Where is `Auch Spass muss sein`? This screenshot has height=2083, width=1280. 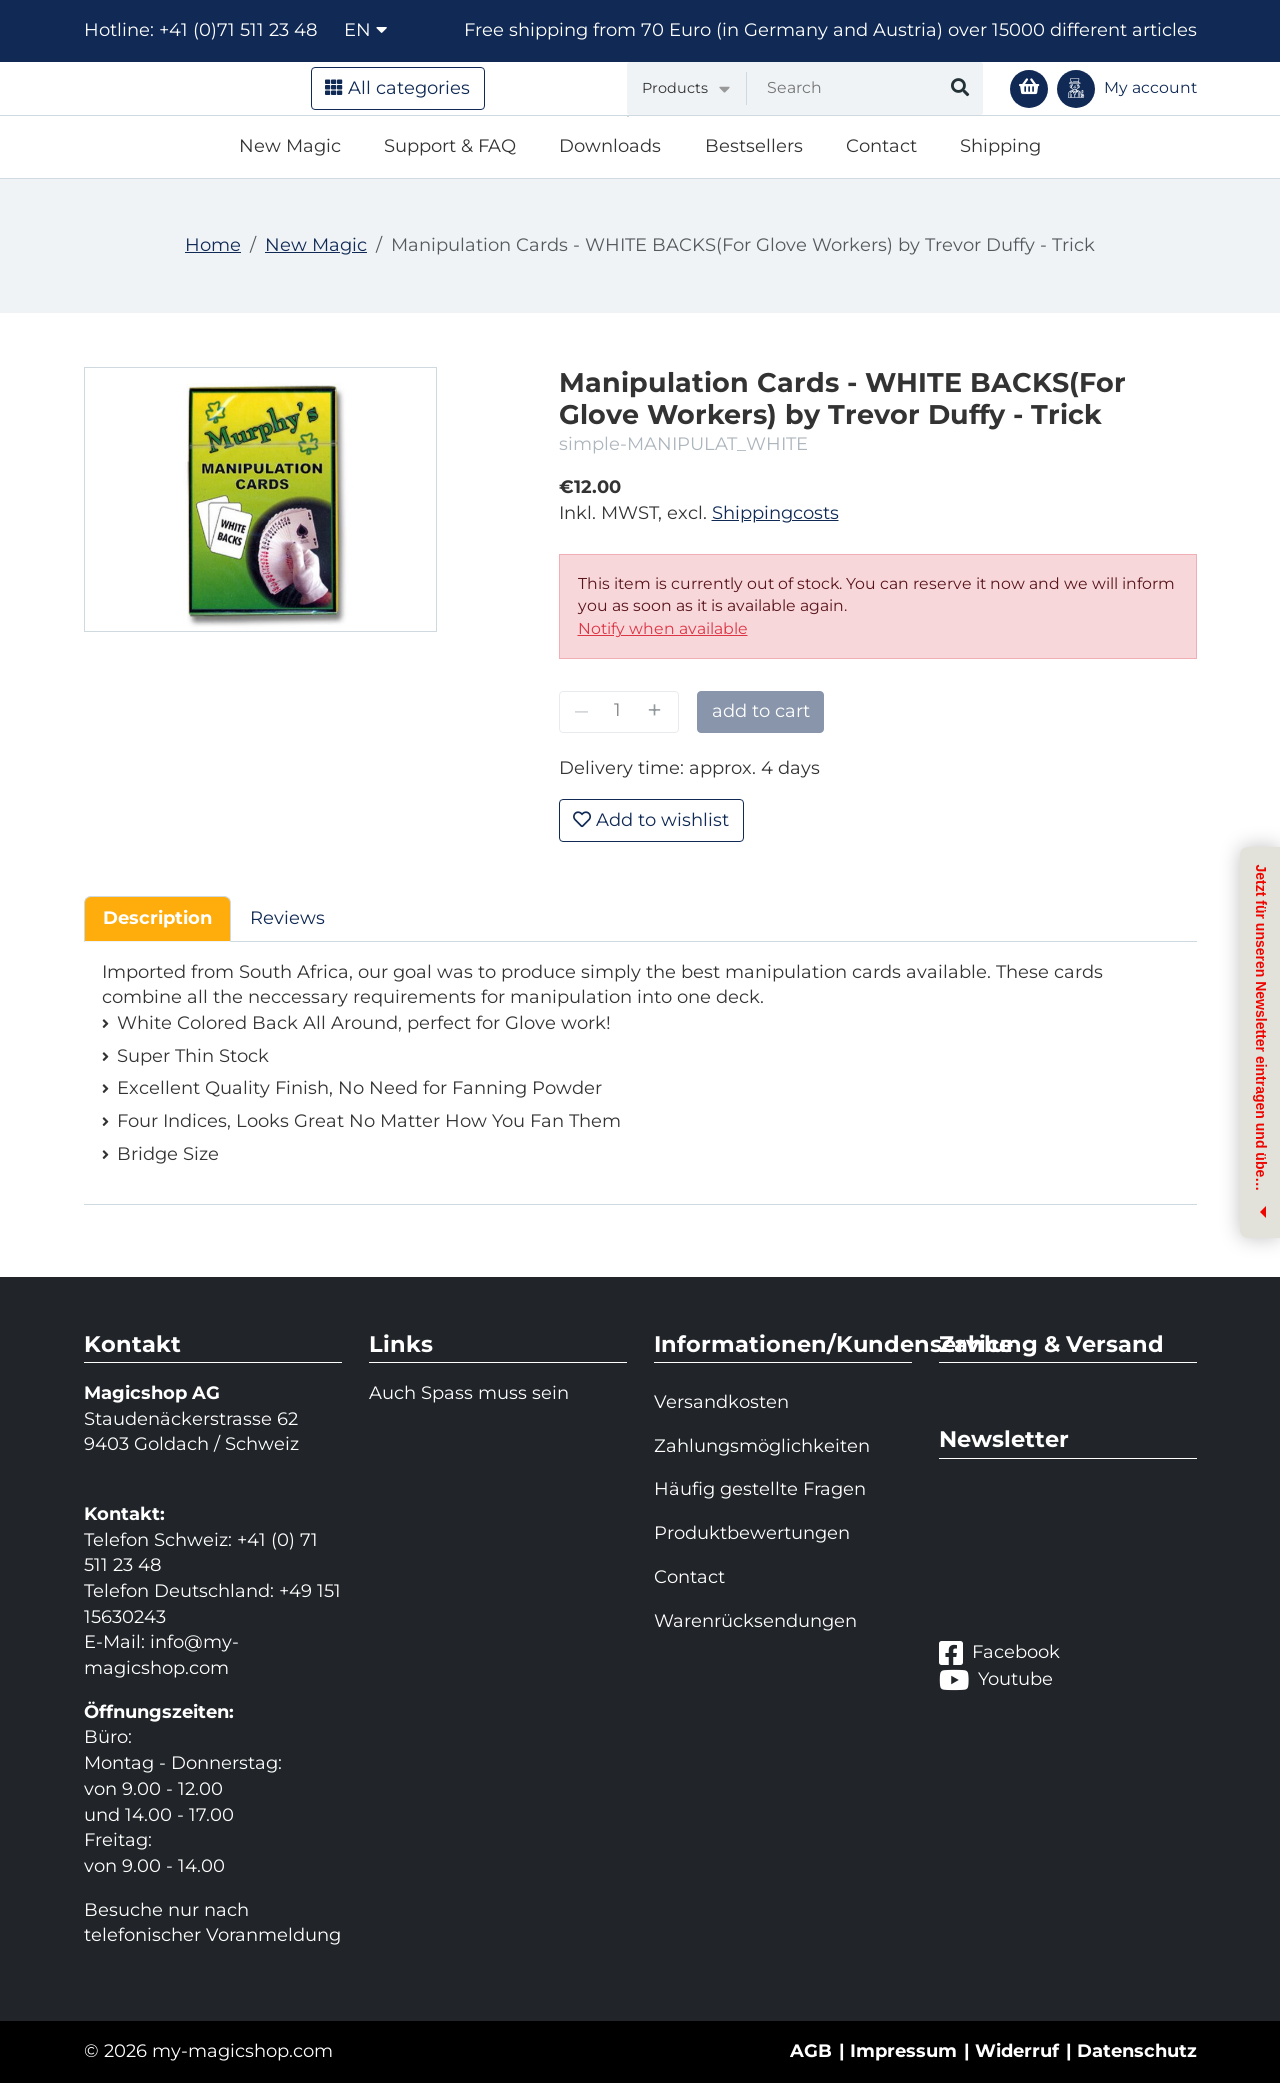
Auch Spass muss sein is located at coordinates (469, 1393).